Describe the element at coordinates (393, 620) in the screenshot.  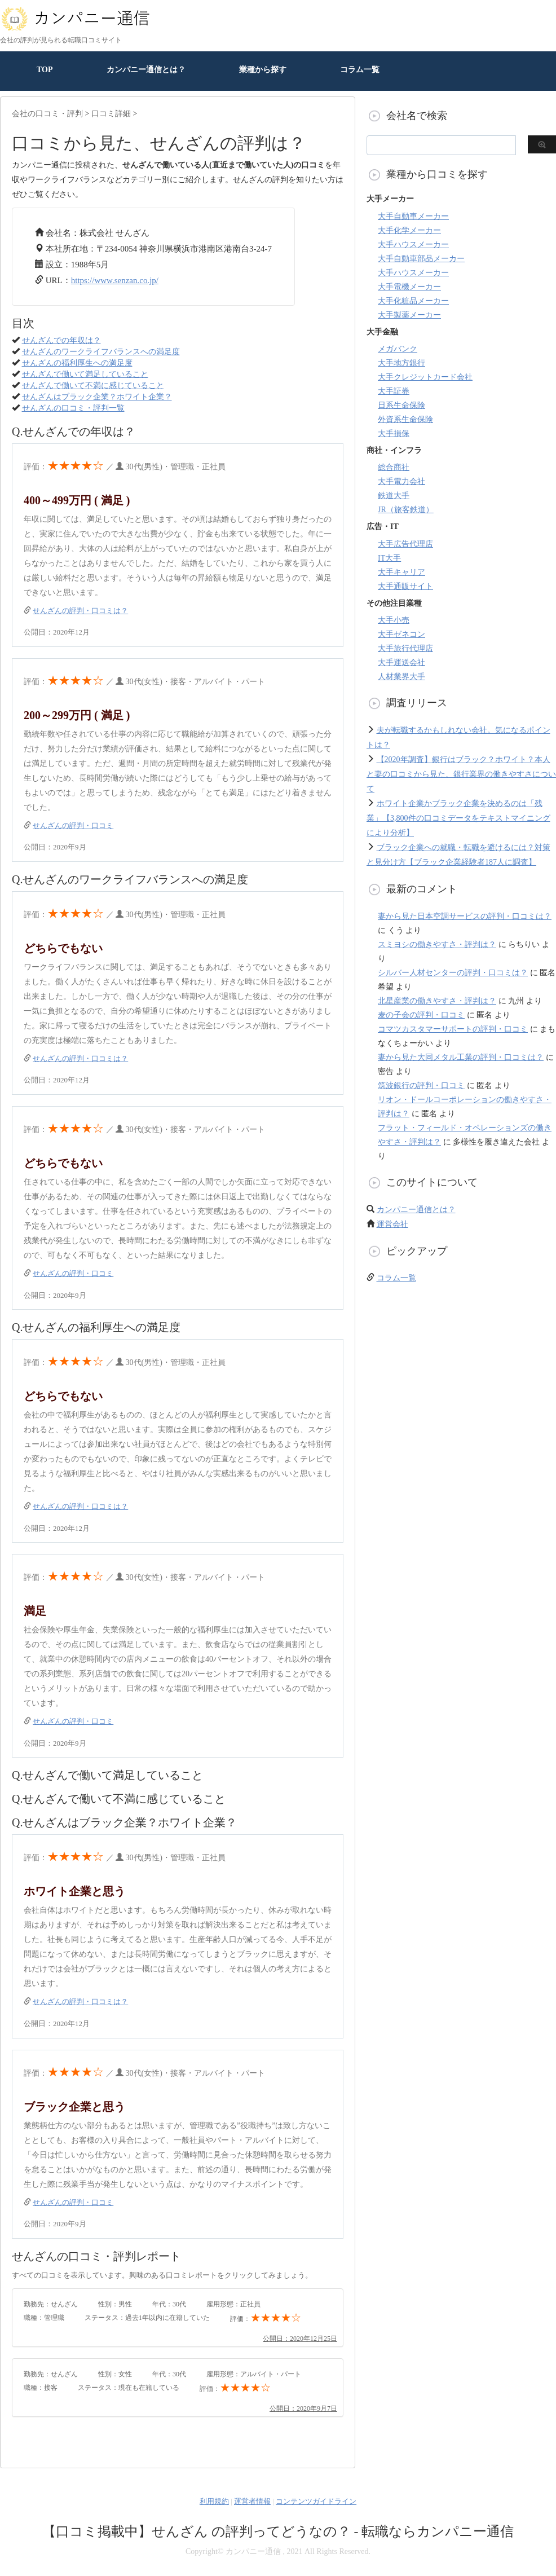
I see `大手小売` at that location.